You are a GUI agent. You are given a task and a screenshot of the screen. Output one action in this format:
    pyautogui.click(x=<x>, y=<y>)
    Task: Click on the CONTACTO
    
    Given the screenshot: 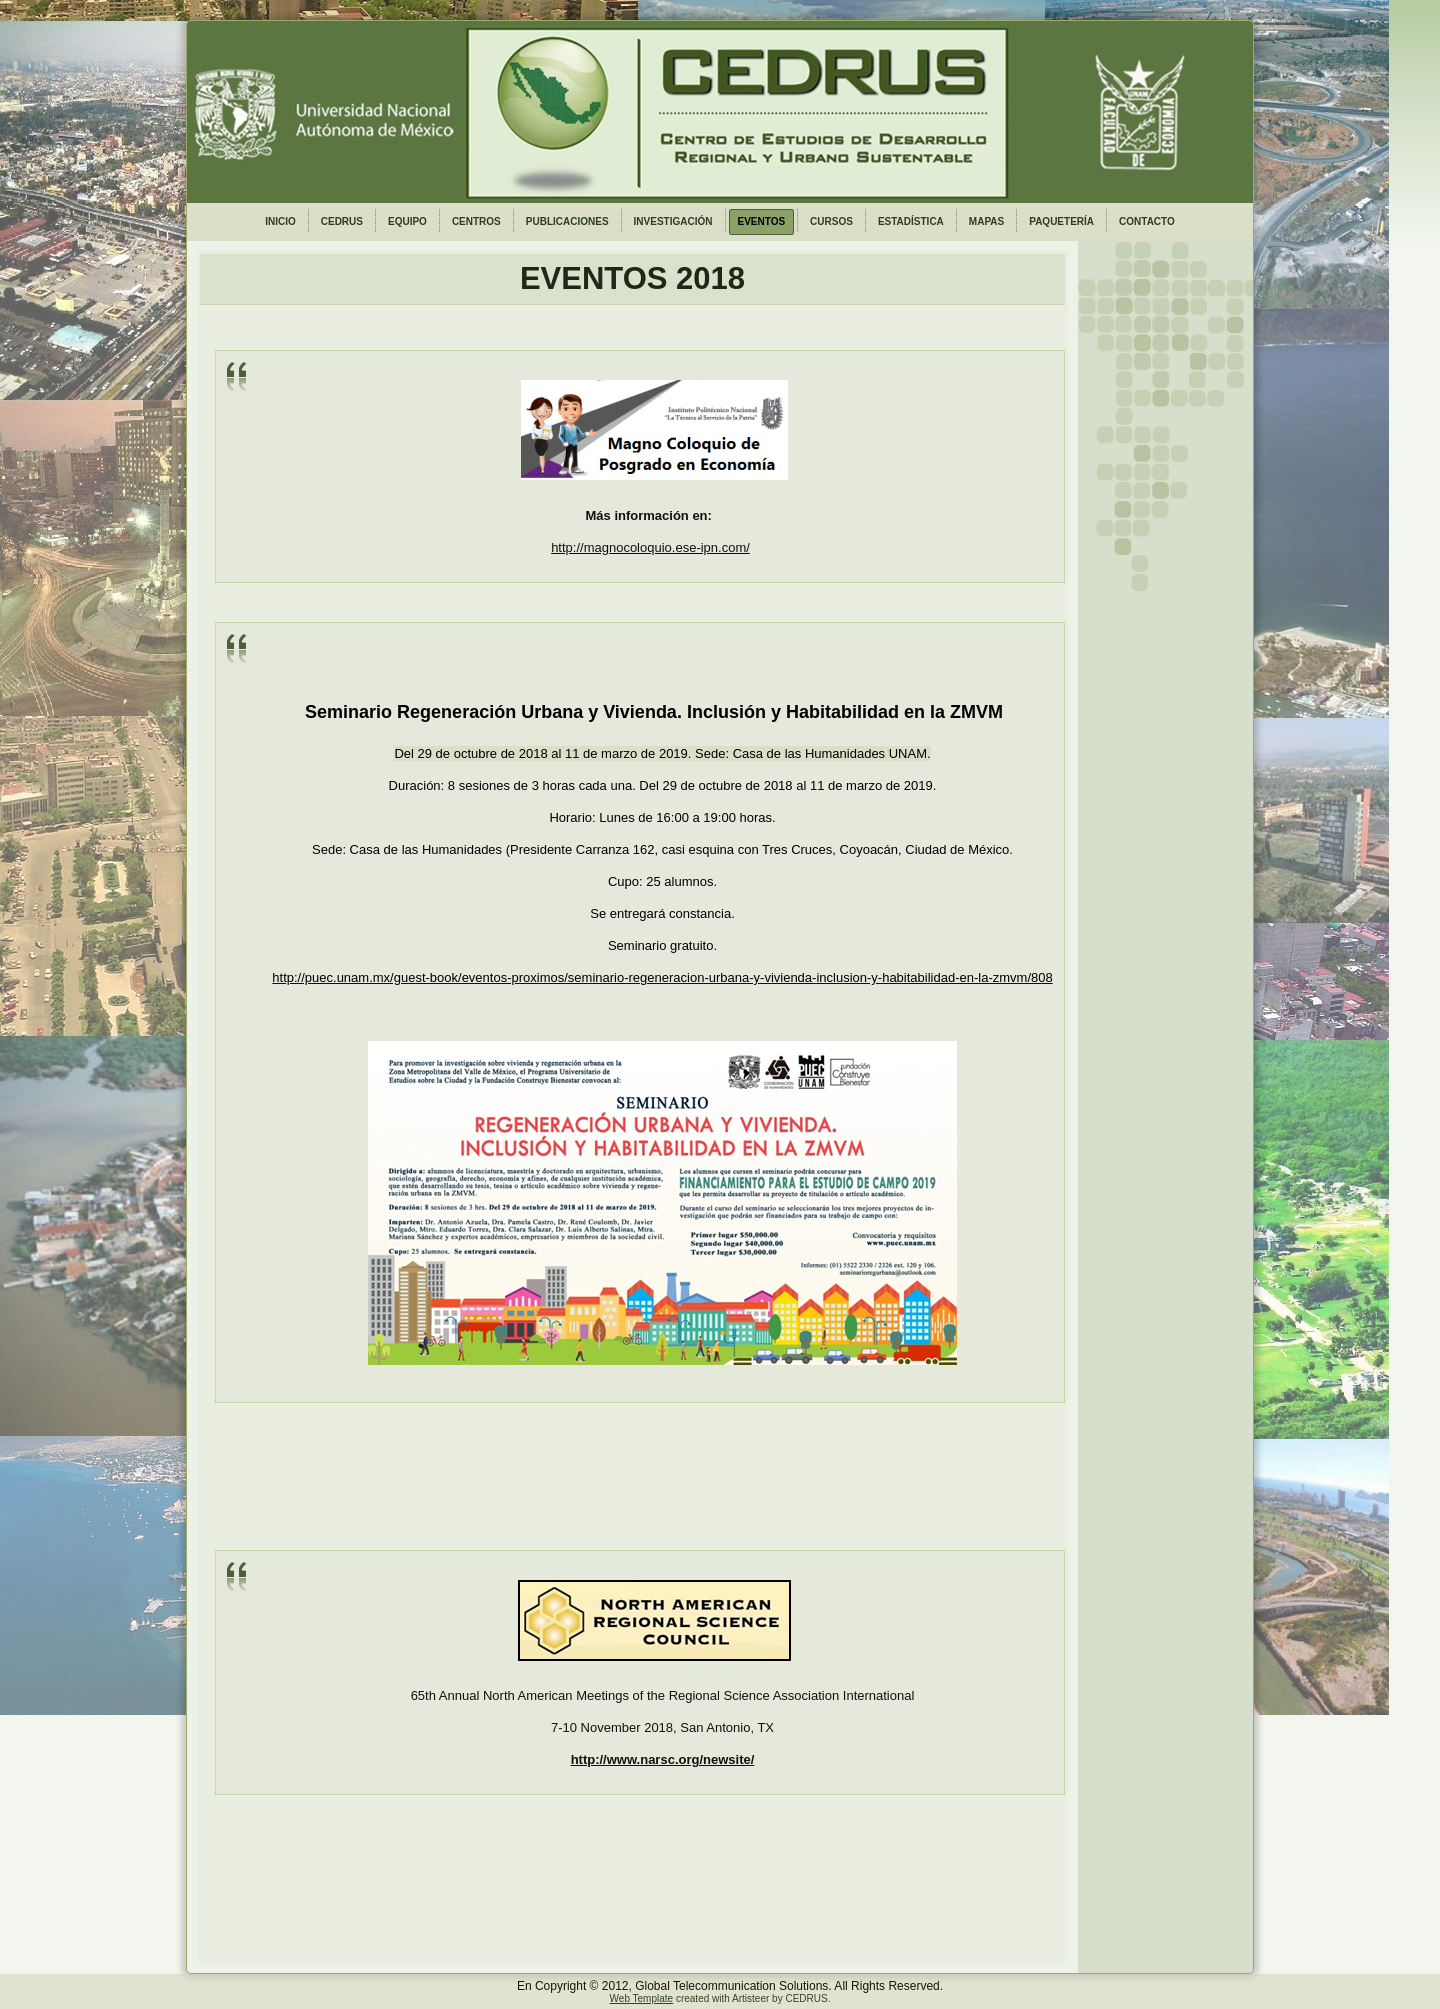 What is the action you would take?
    pyautogui.click(x=1147, y=221)
    